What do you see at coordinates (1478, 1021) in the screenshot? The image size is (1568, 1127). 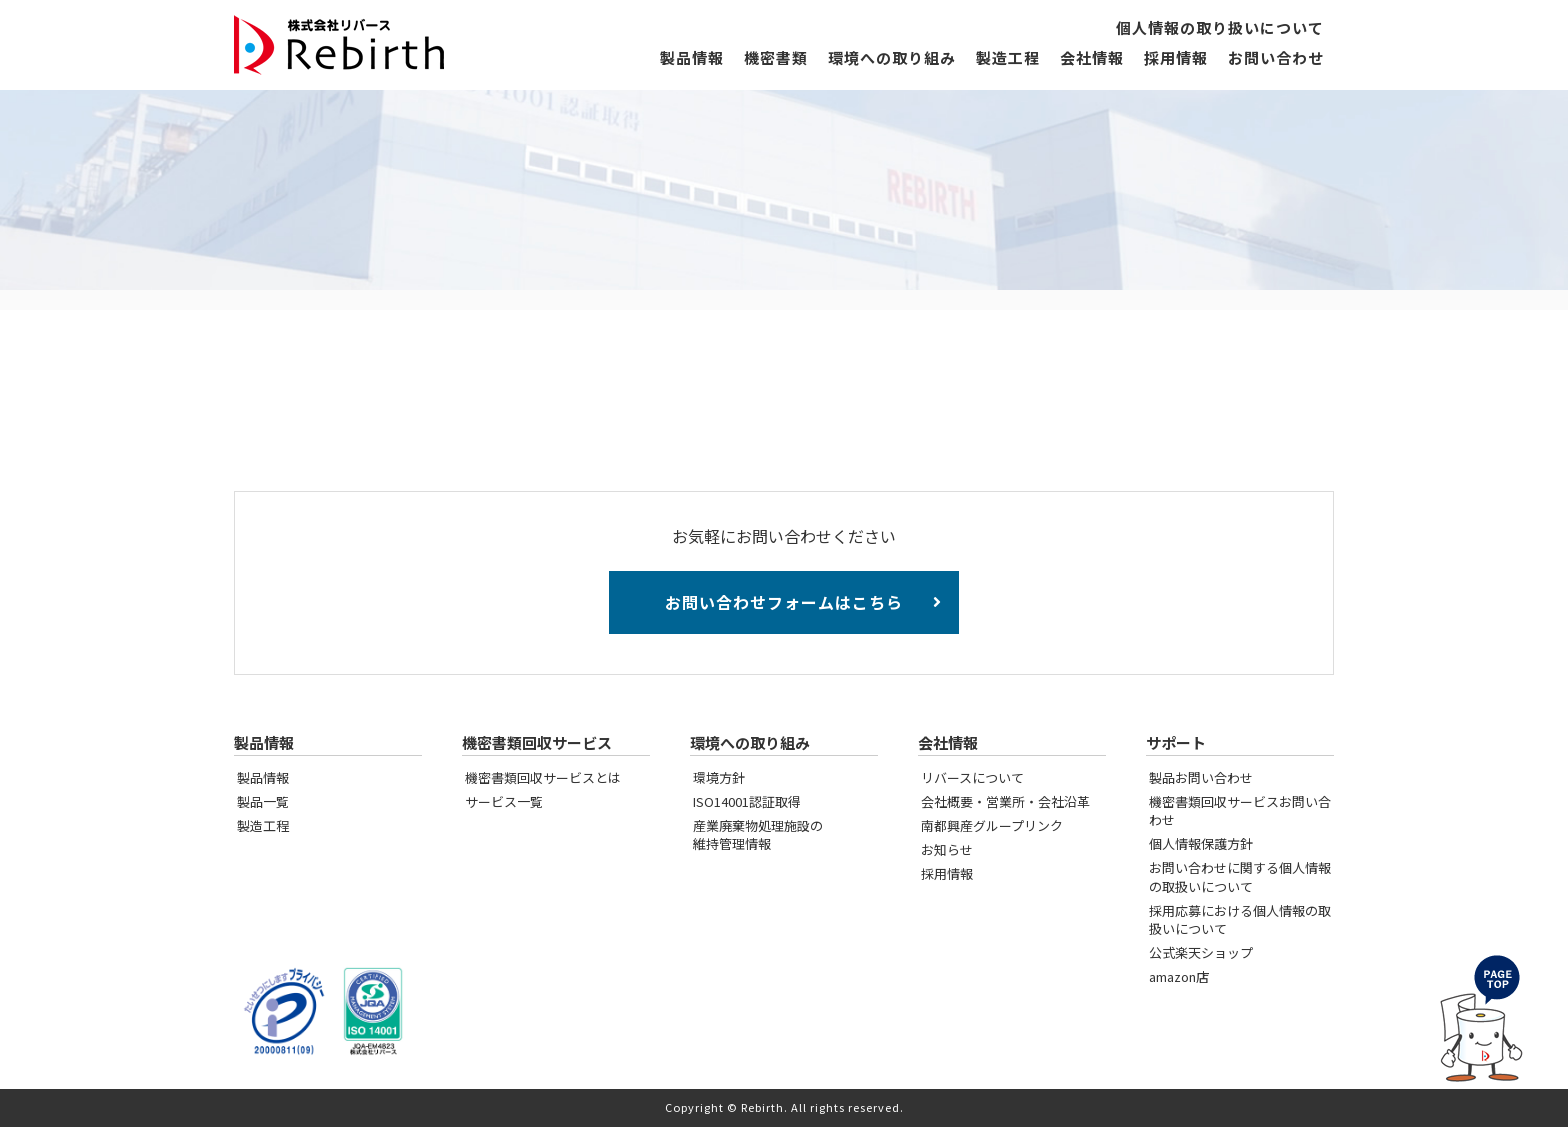 I see `PAGE TOP` at bounding box center [1478, 1021].